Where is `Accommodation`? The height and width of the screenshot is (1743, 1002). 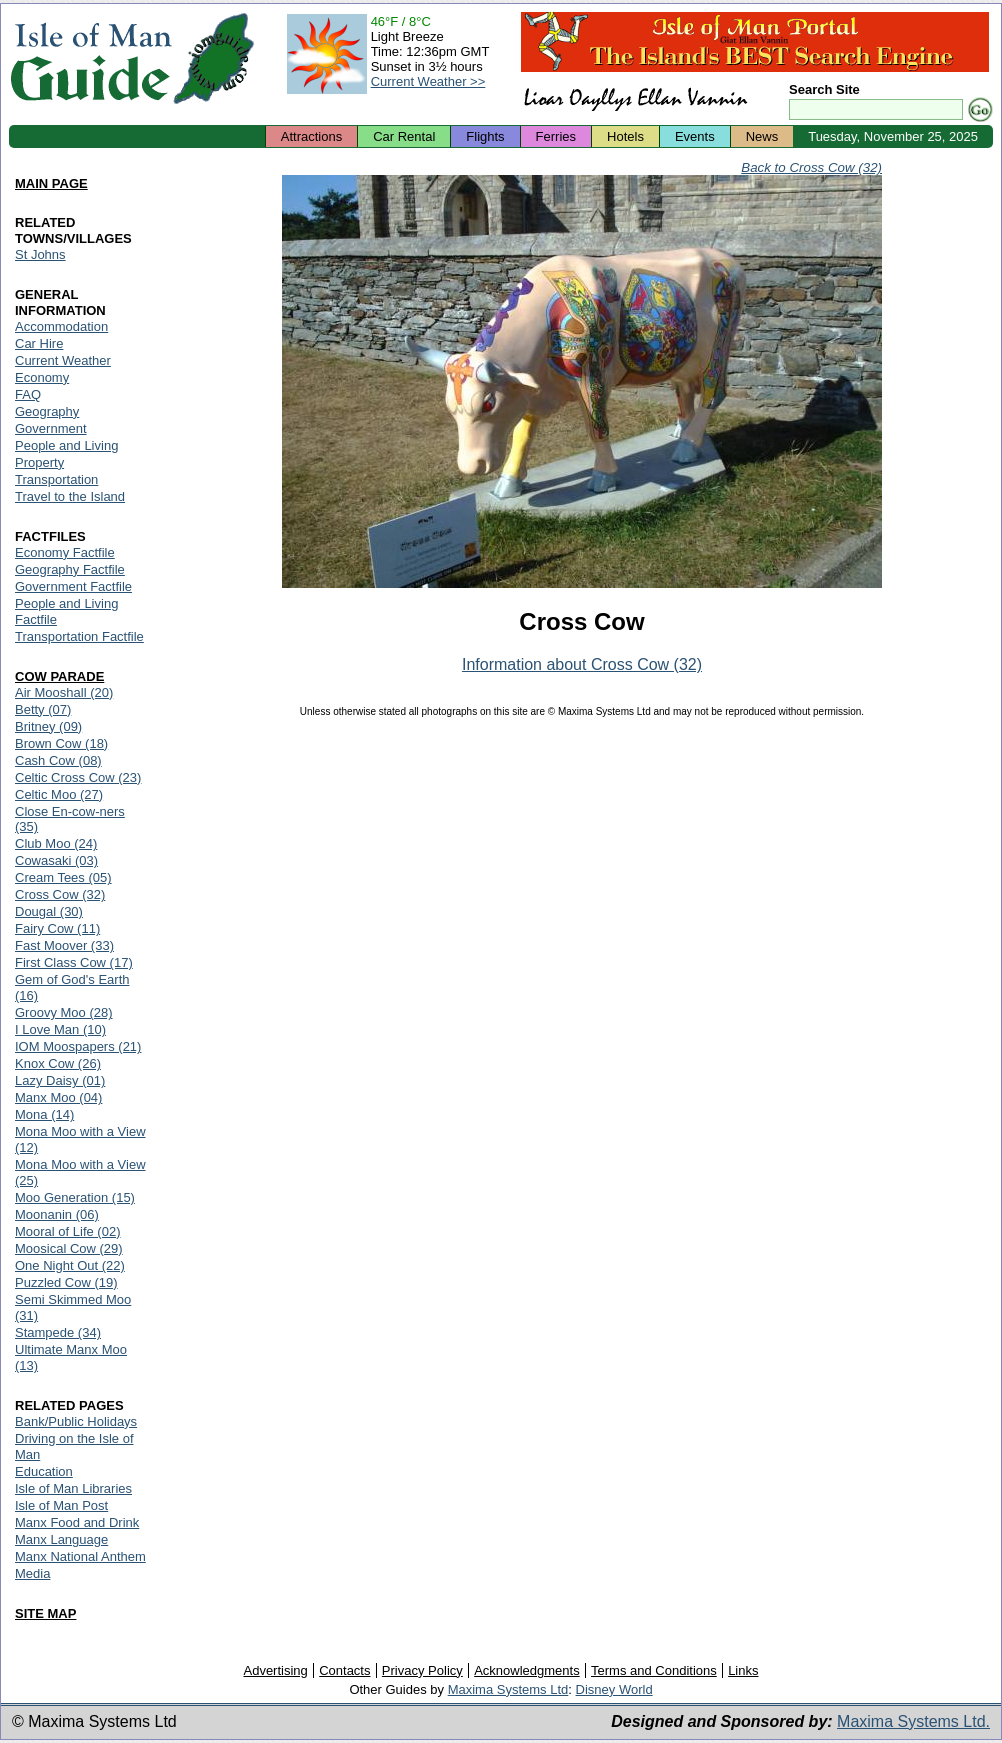 Accommodation is located at coordinates (61, 326).